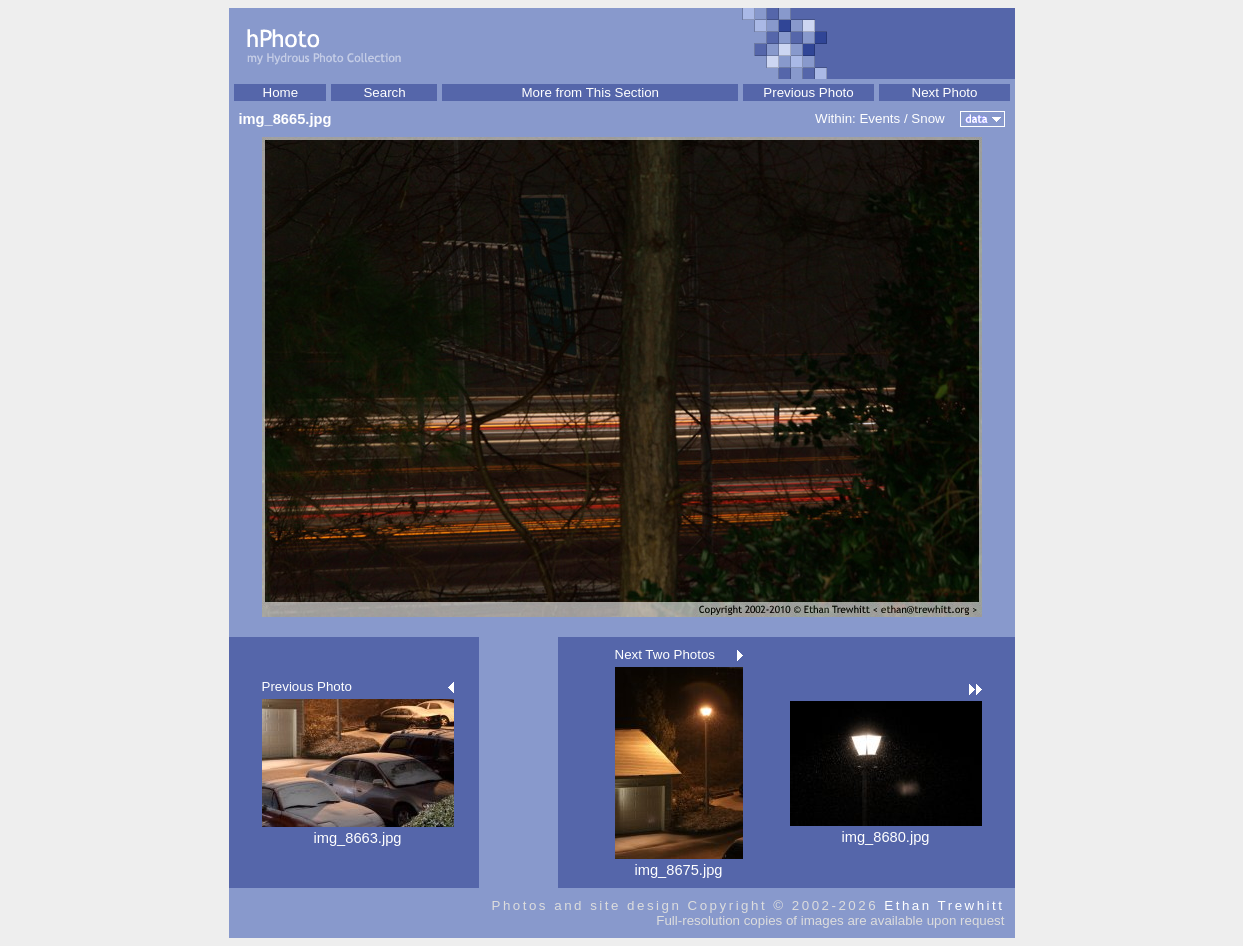 This screenshot has width=1243, height=946. I want to click on Home, so click(281, 92).